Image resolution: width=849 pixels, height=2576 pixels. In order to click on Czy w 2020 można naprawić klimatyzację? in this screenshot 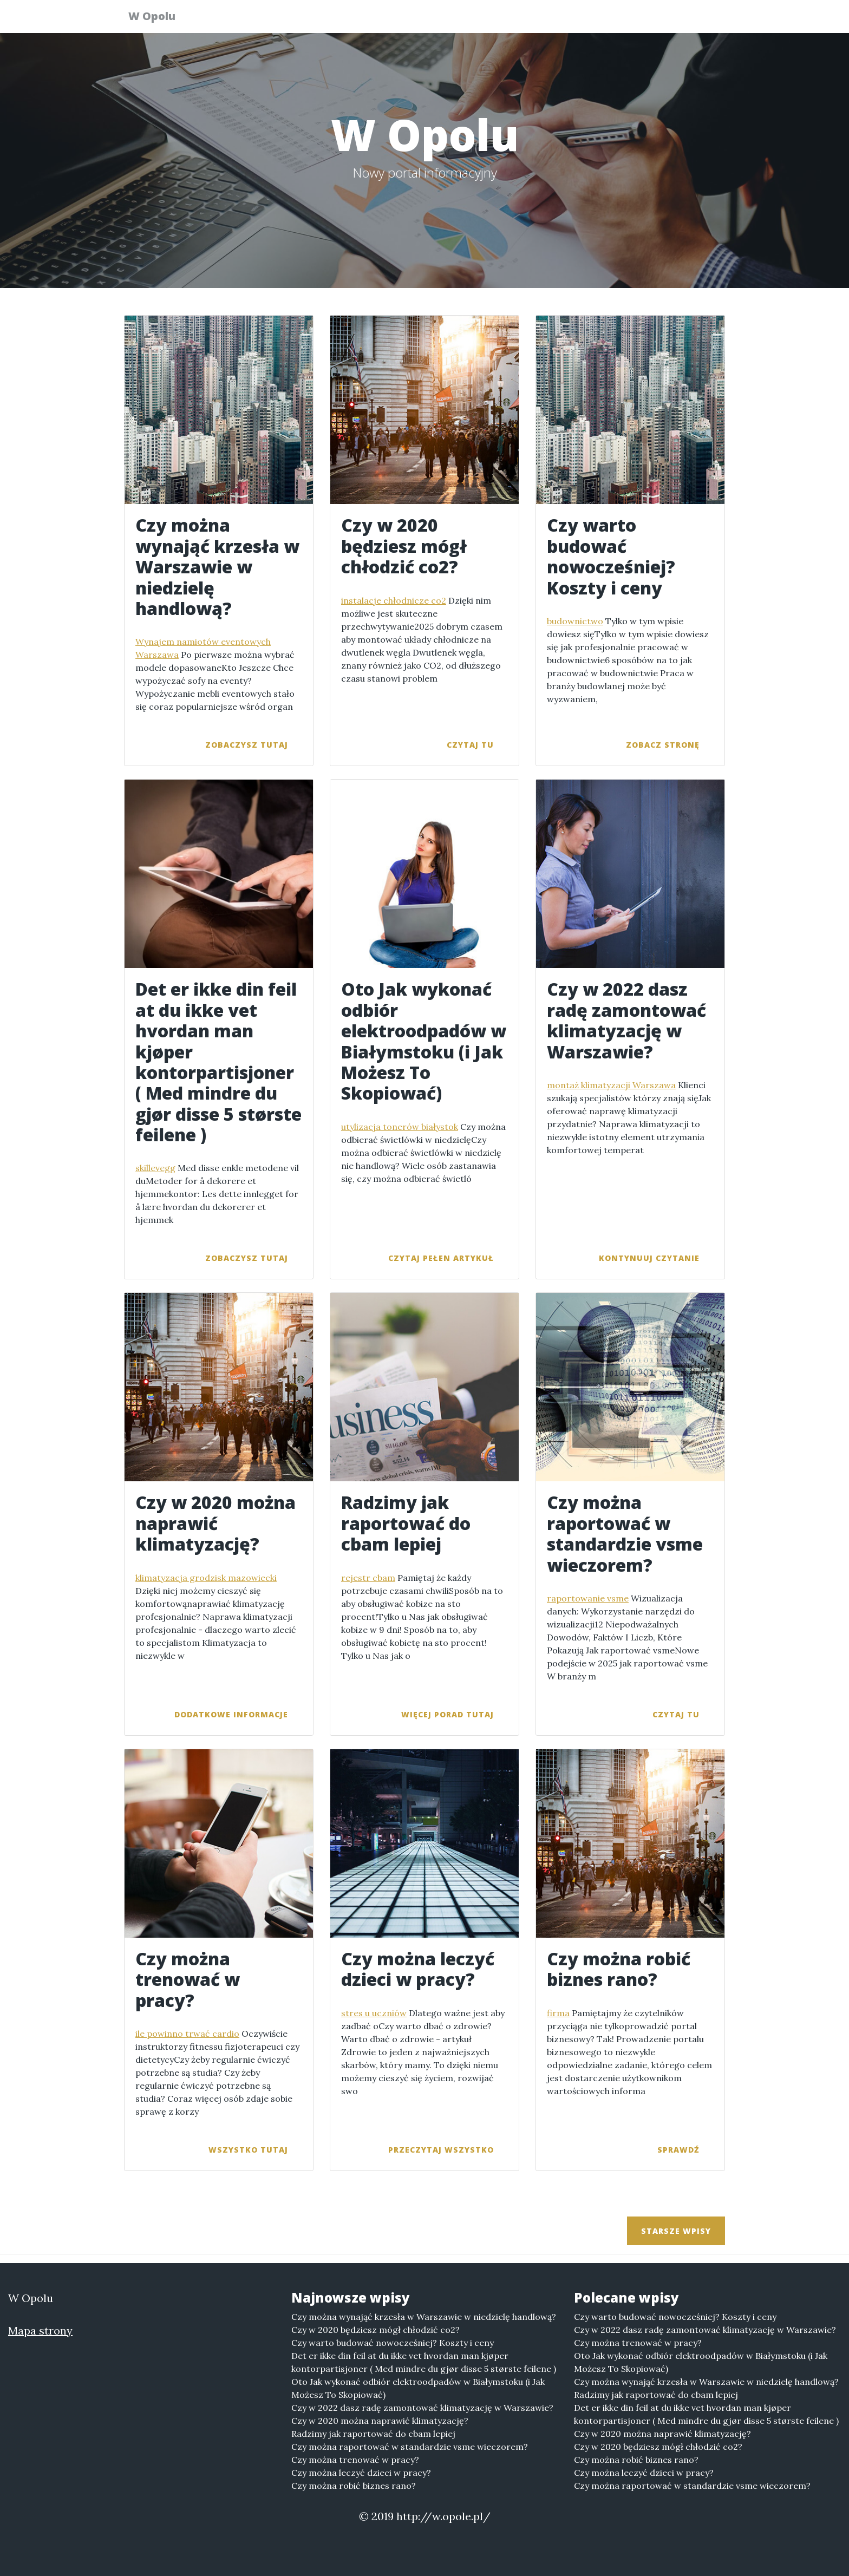, I will do `click(379, 2420)`.